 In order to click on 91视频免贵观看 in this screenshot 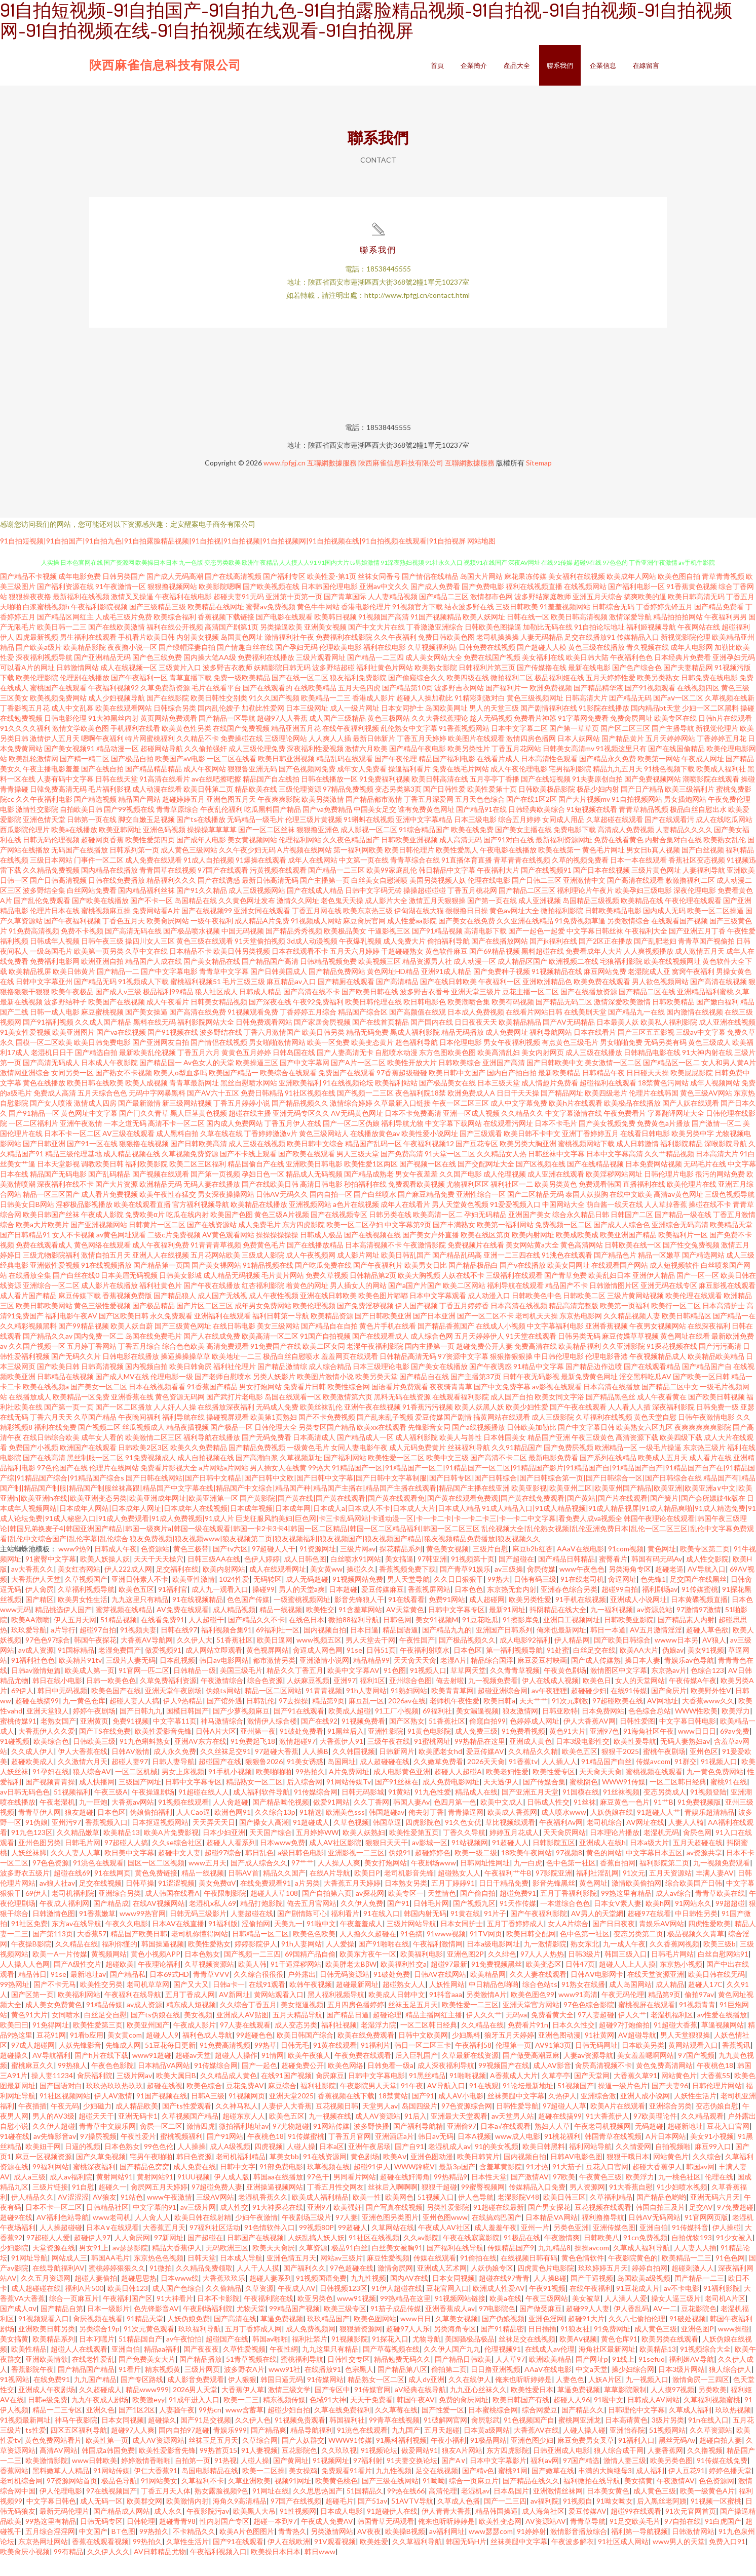, I will do `click(300, 2439)`.